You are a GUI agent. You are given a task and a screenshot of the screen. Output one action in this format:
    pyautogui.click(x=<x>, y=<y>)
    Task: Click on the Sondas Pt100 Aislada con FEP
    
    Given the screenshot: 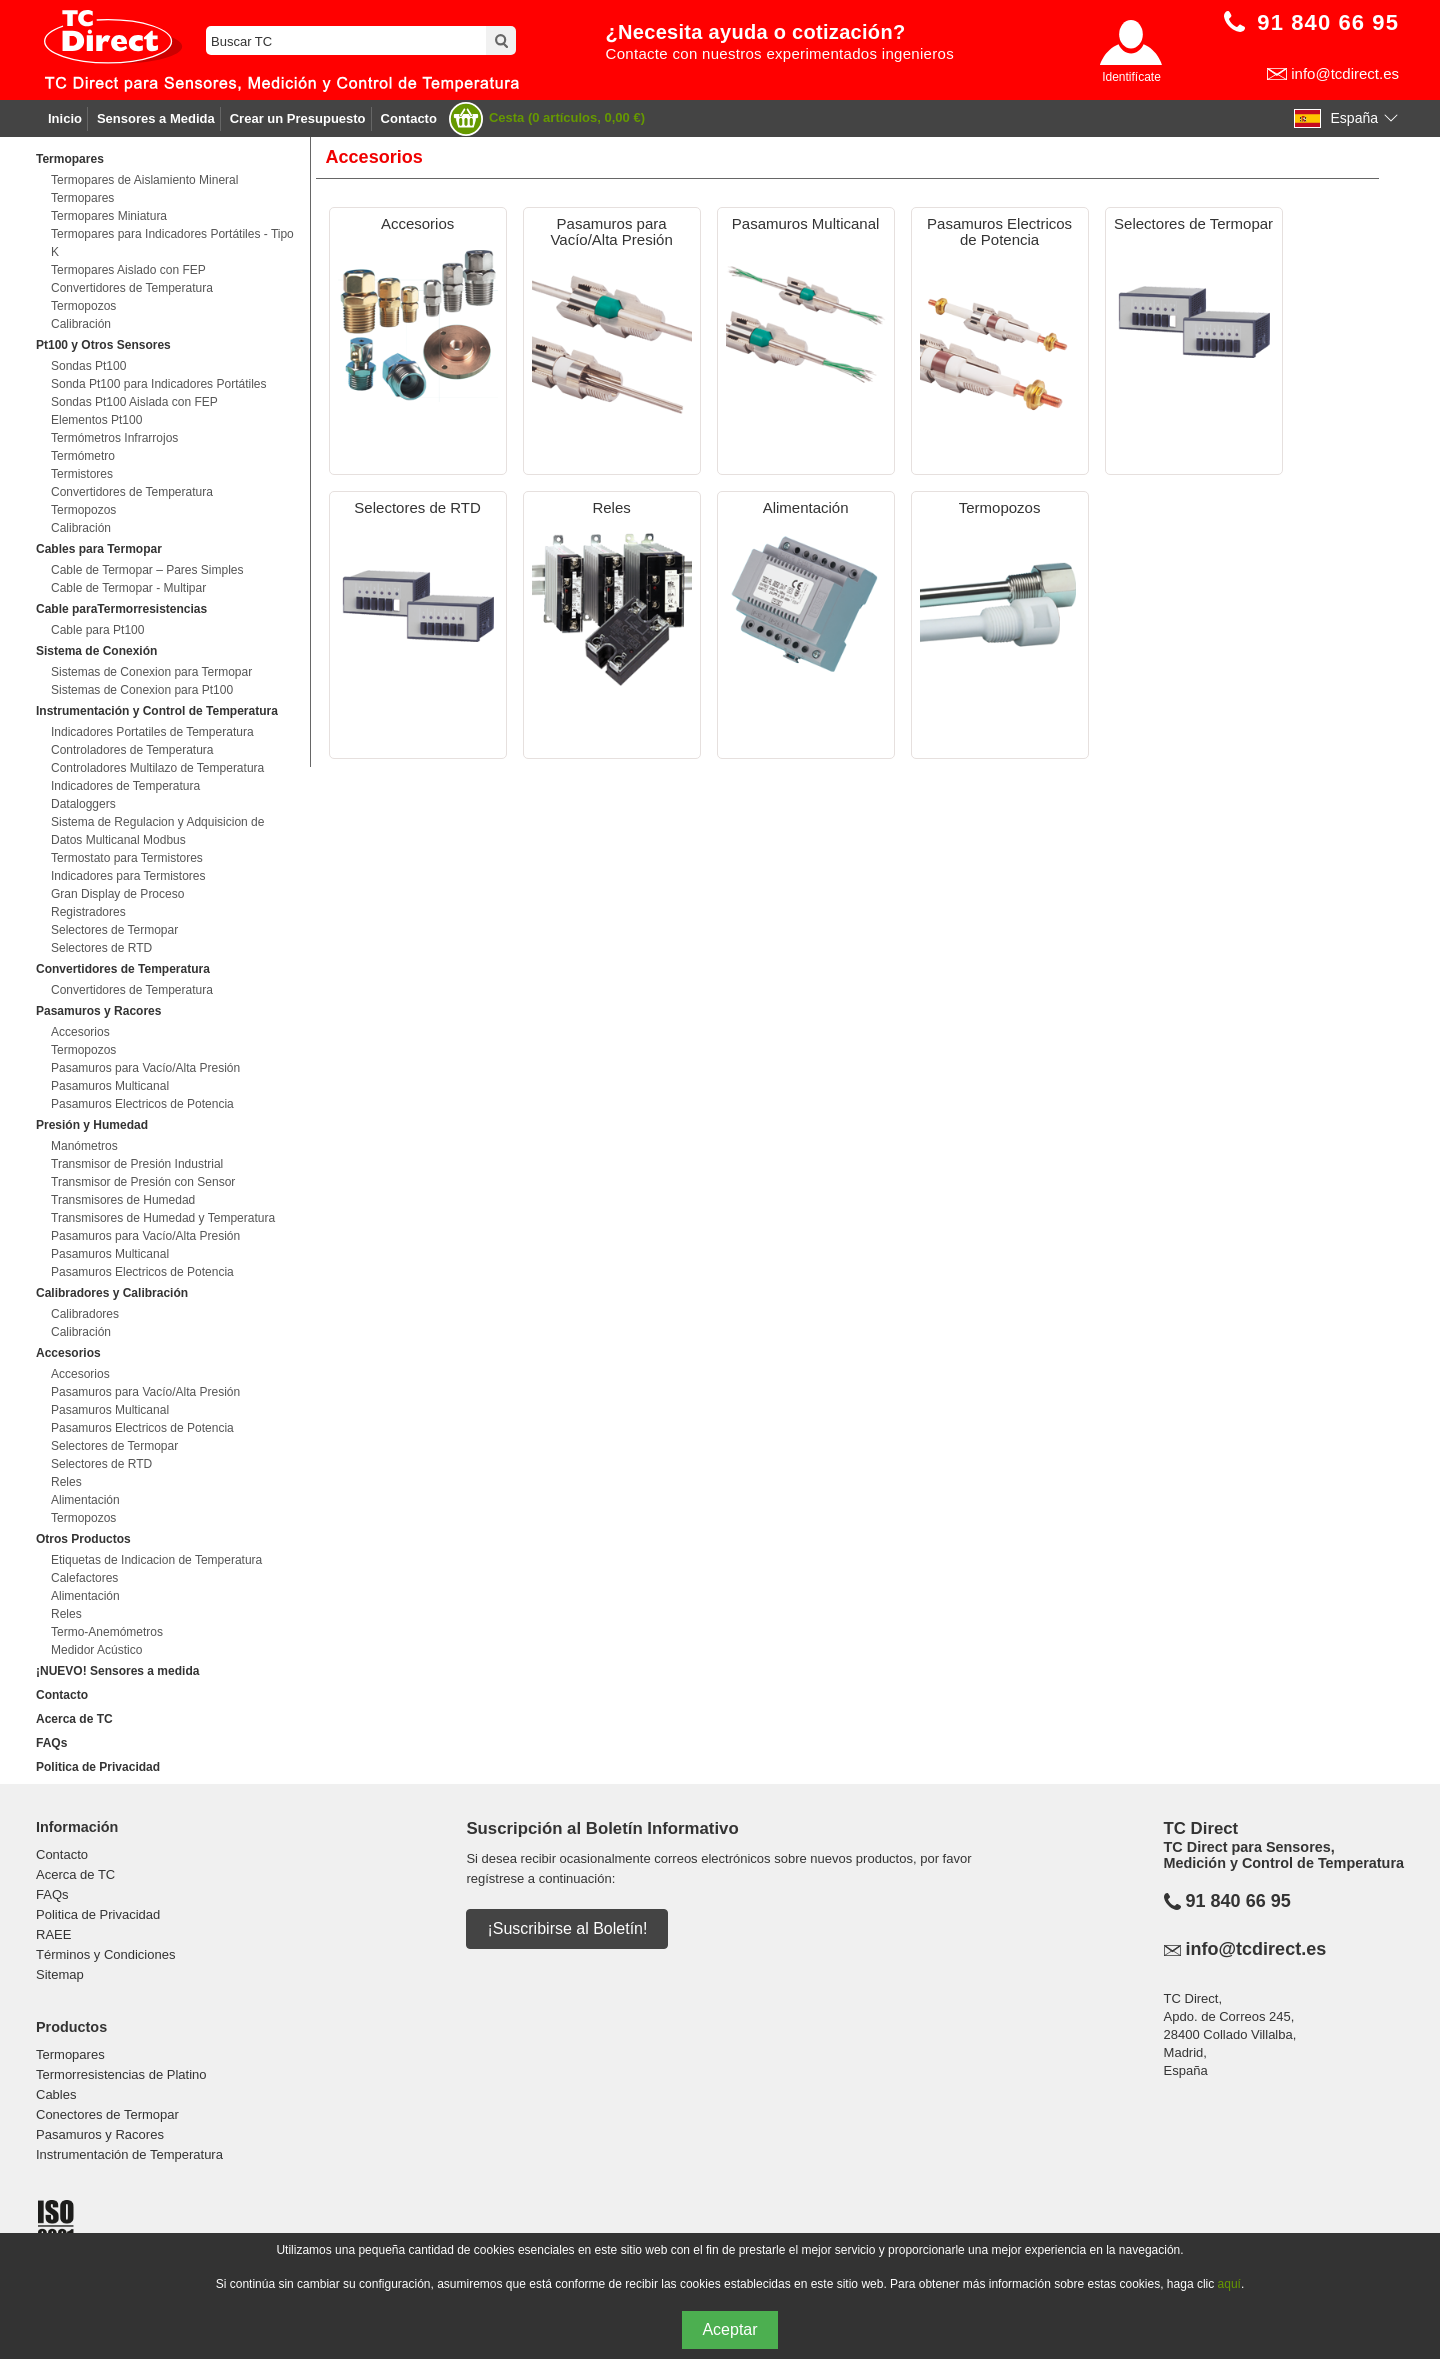 What is the action you would take?
    pyautogui.click(x=134, y=402)
    